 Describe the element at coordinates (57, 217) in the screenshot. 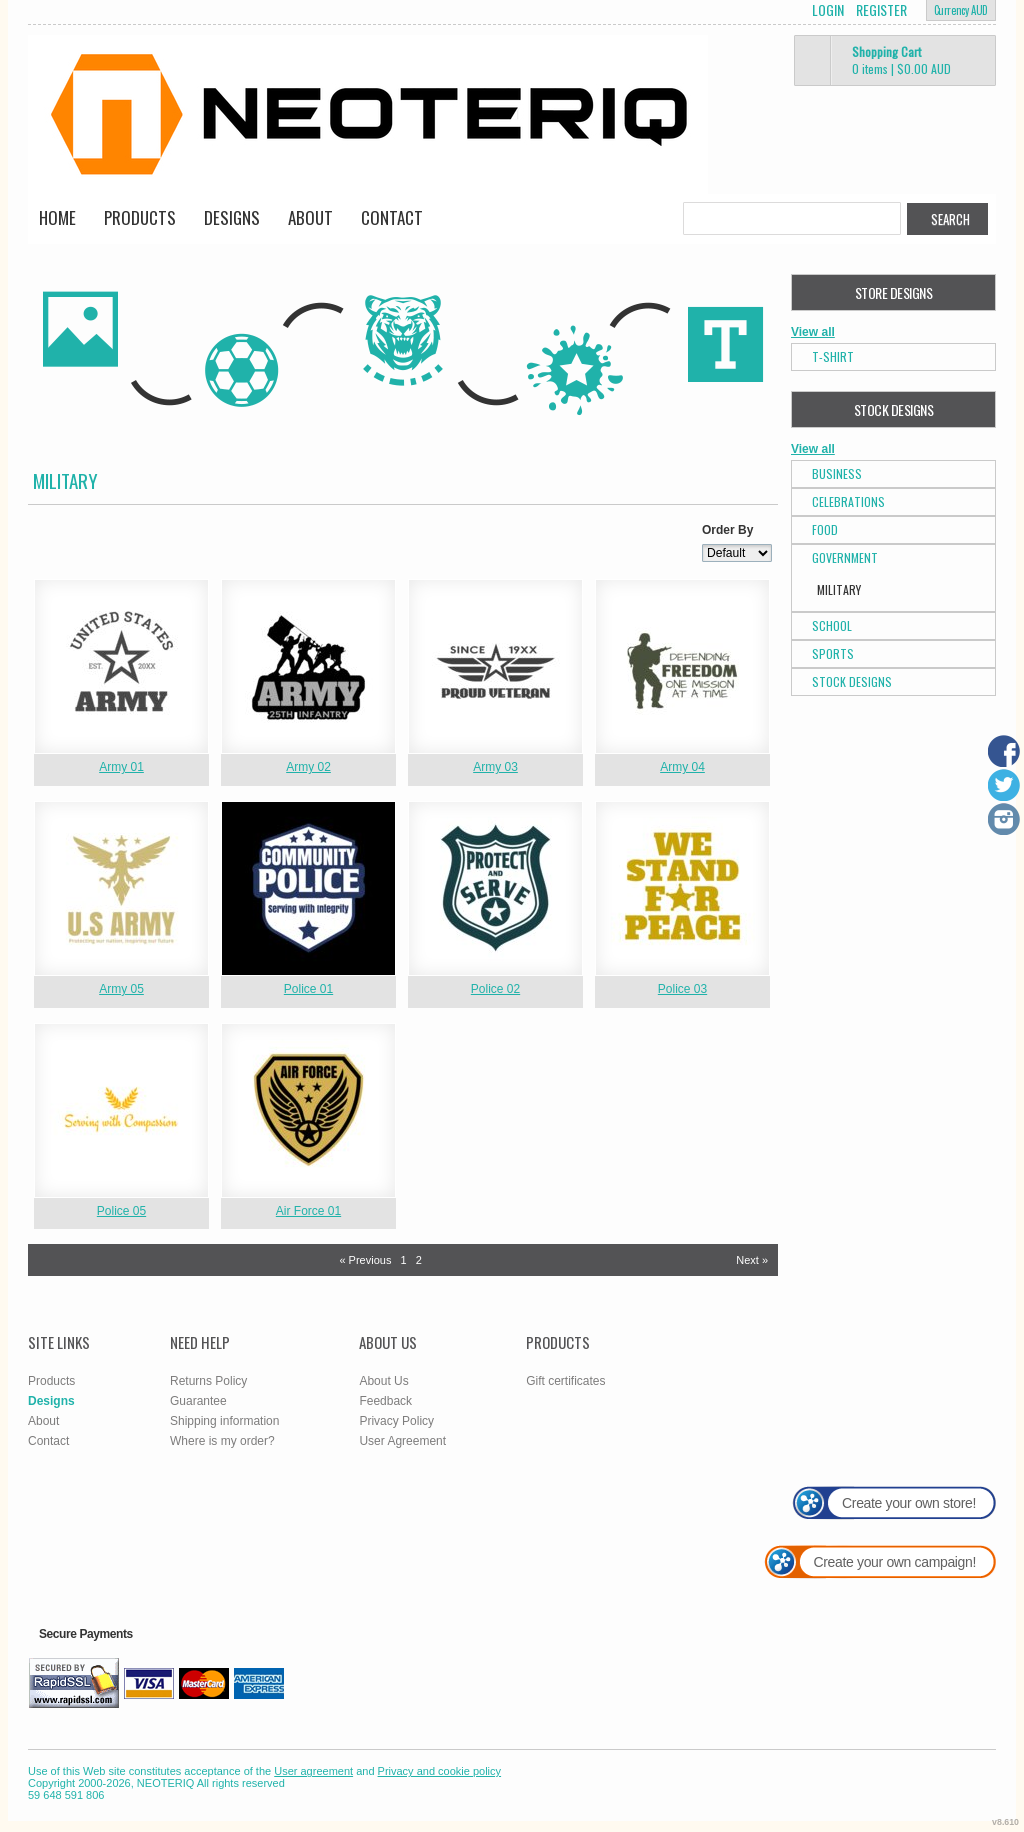

I see `Home` at that location.